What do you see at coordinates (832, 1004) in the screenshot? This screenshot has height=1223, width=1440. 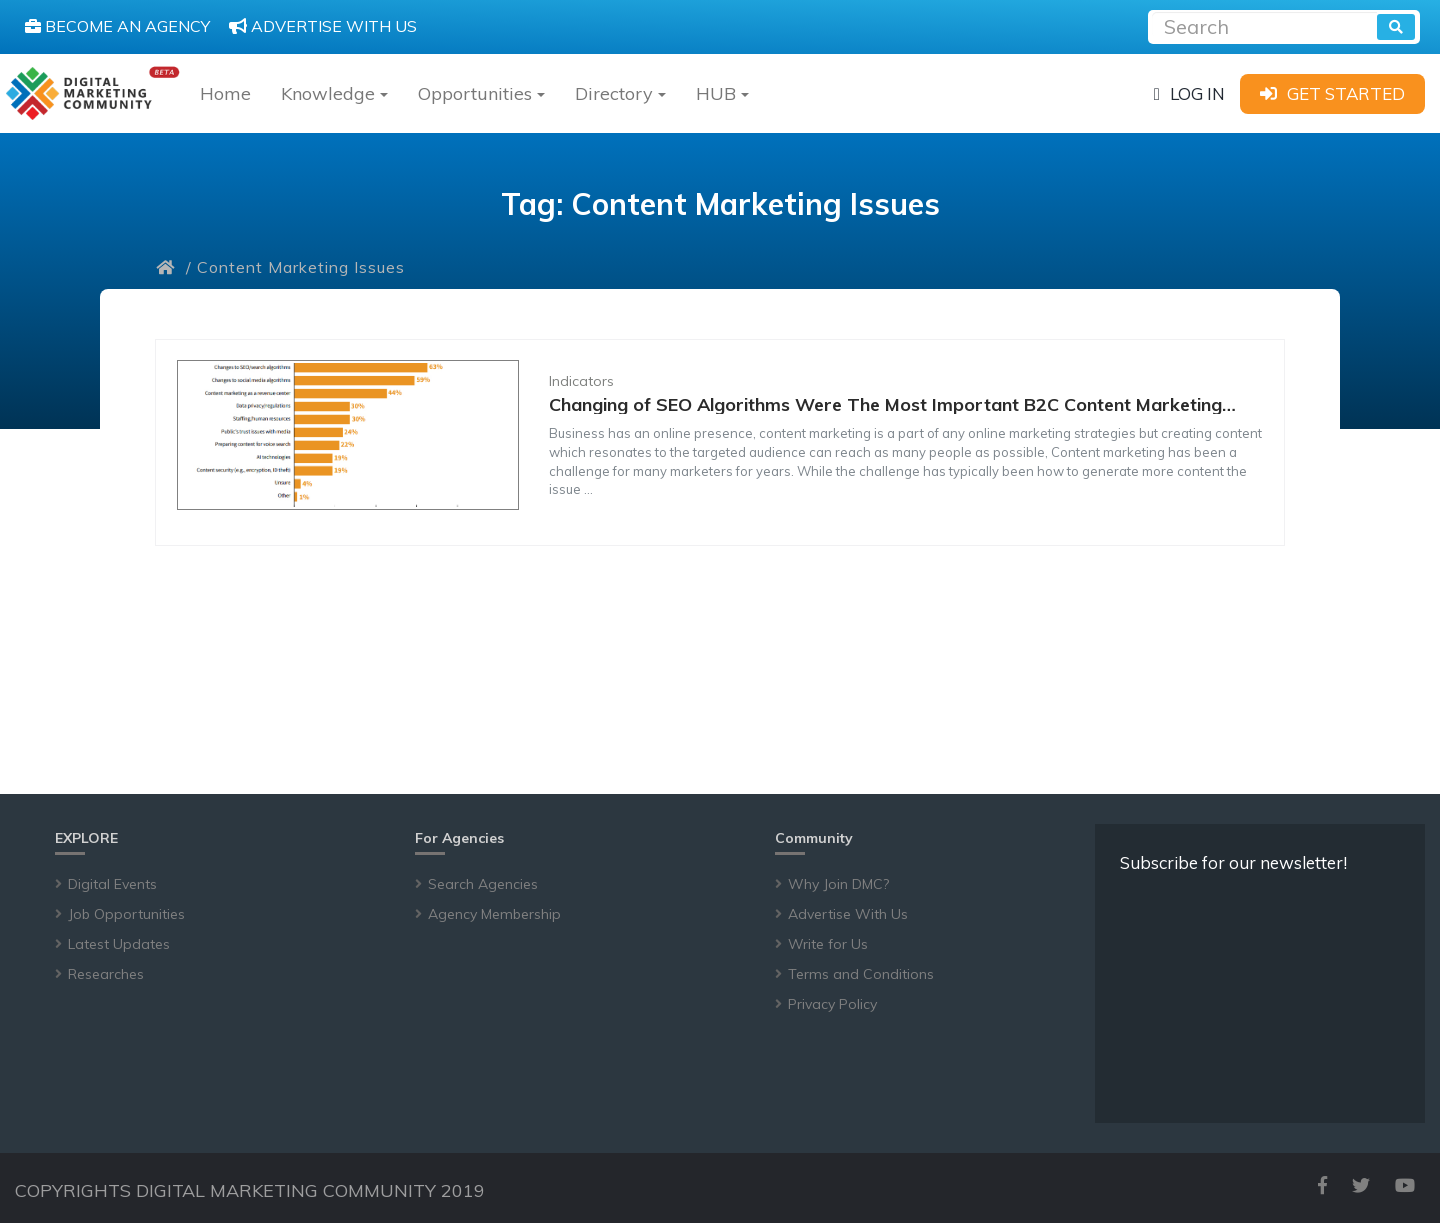 I see `Privacy Policy` at bounding box center [832, 1004].